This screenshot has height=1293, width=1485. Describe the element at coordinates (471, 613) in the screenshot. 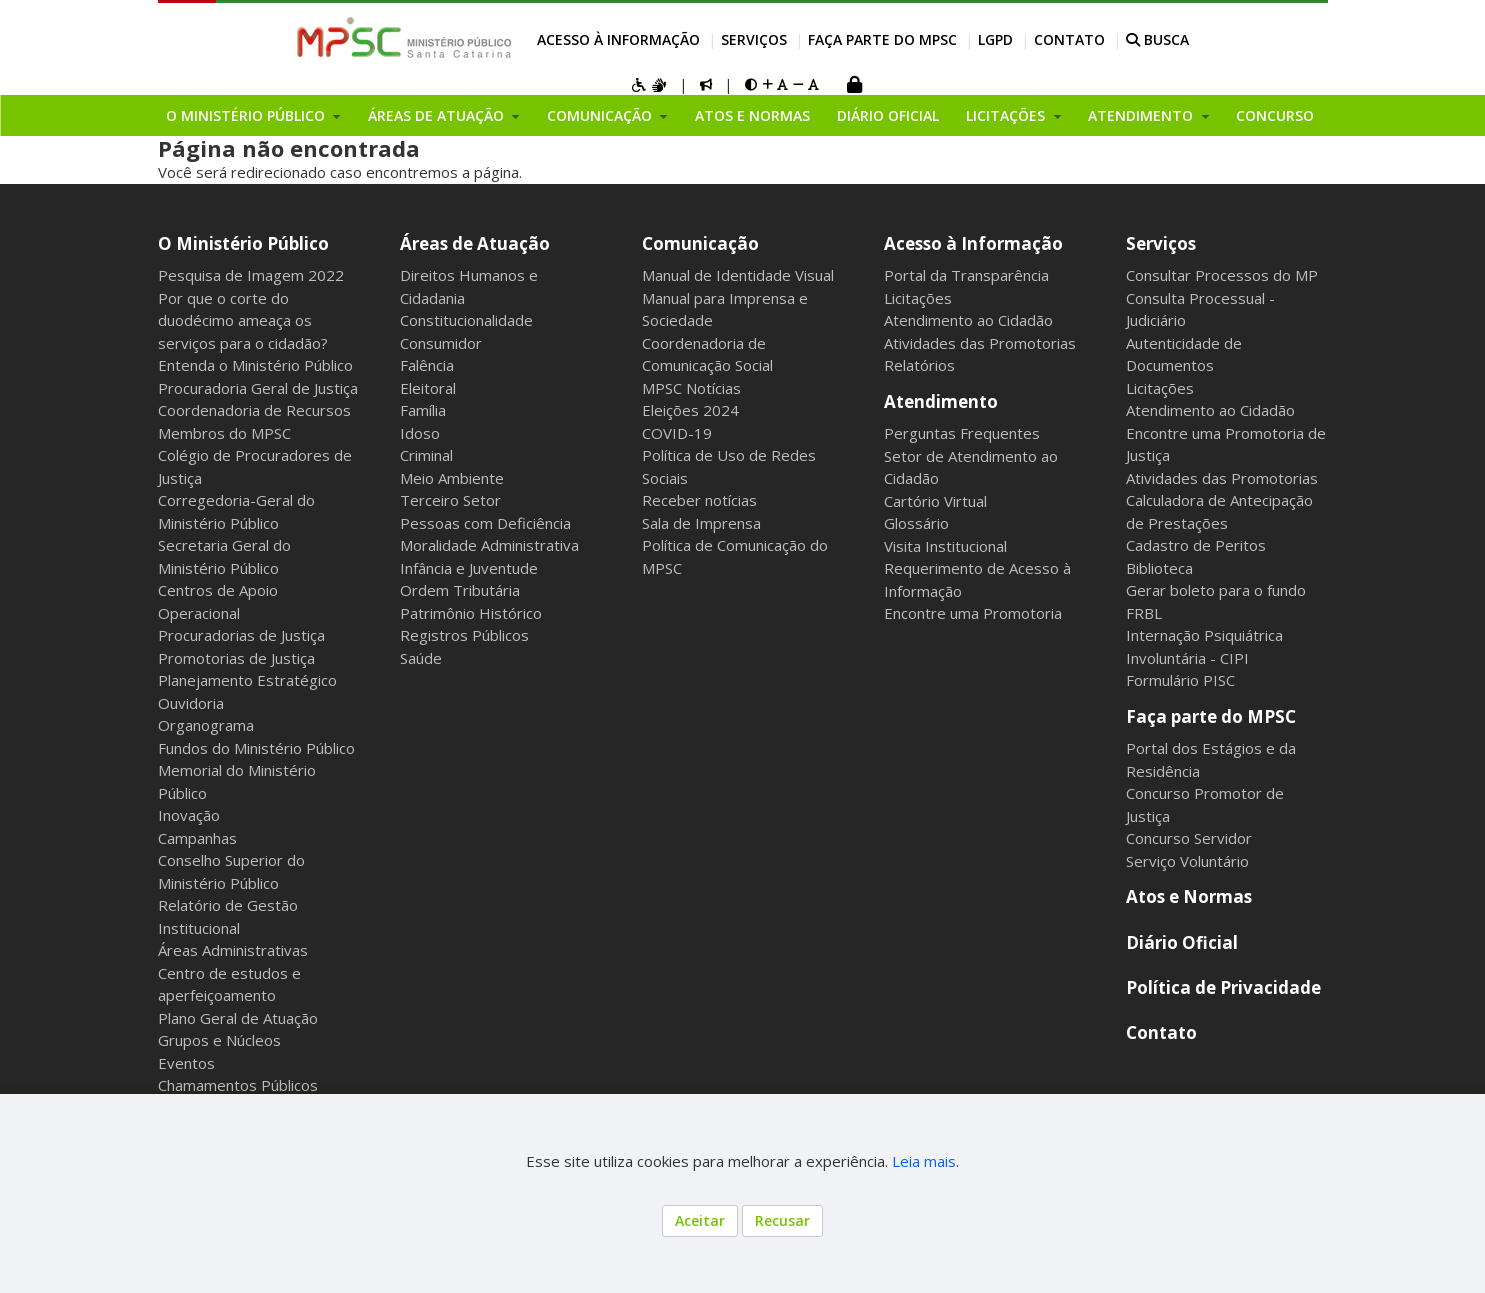

I see `Patrimônio Histórico` at that location.